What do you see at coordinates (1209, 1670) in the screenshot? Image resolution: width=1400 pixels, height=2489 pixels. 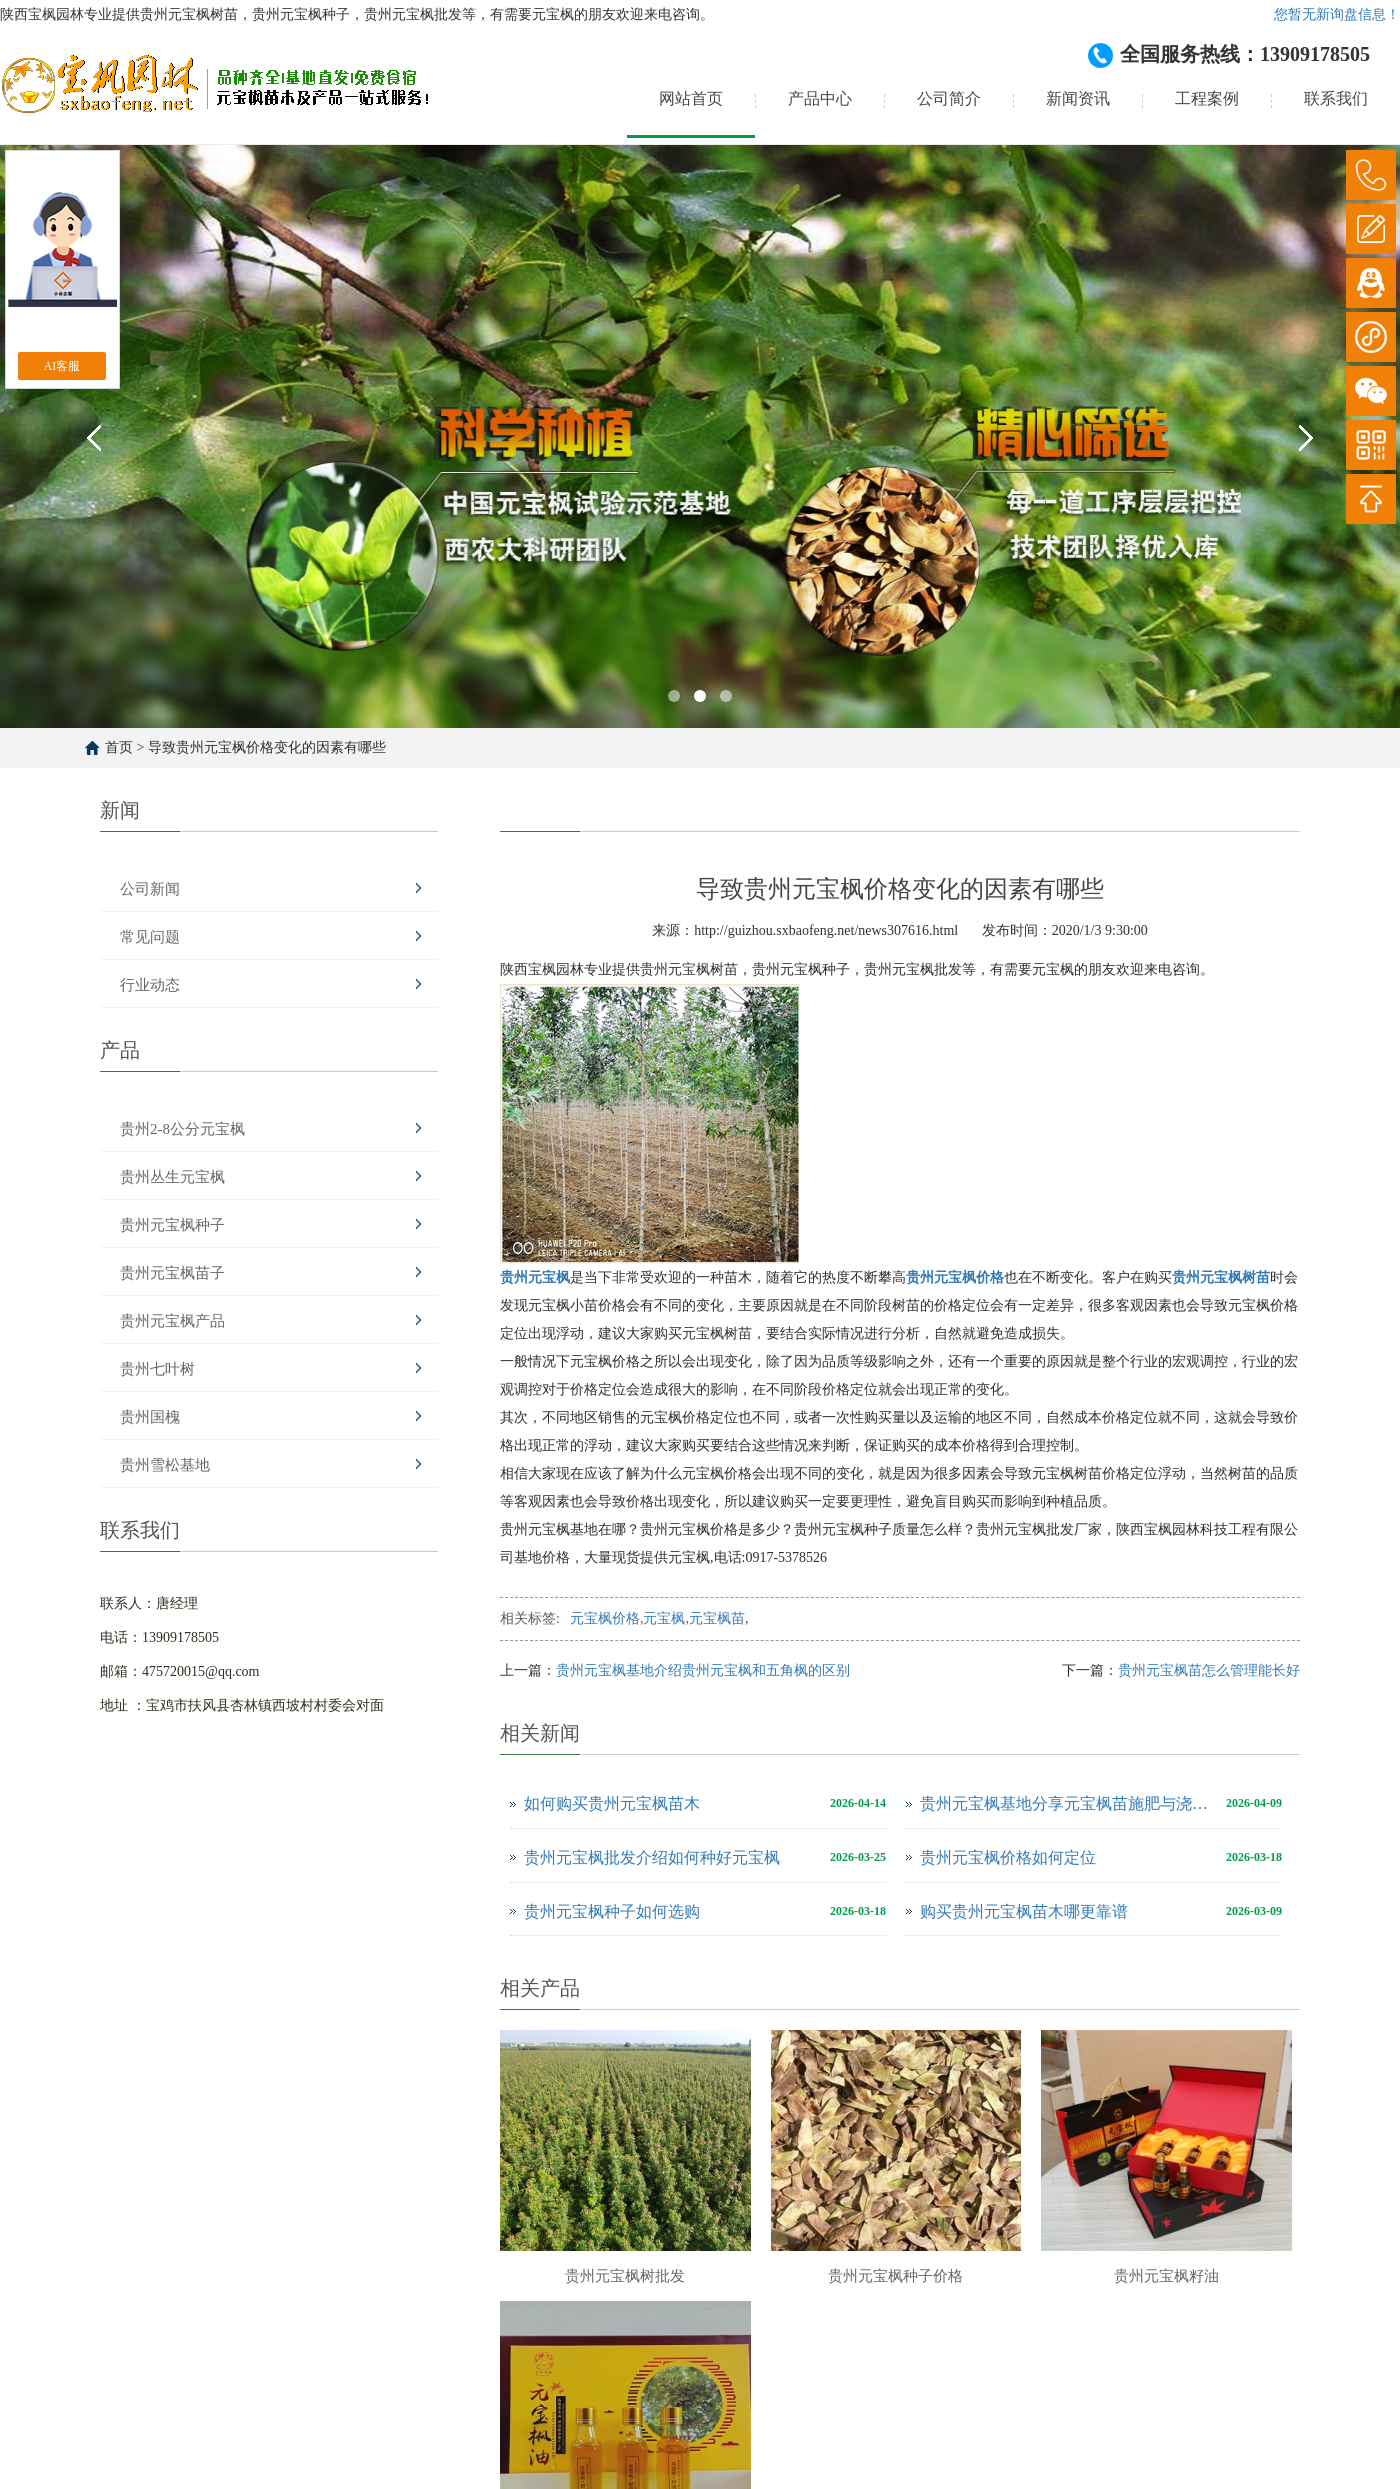 I see `贵州元宝枫苗怎么管理能长好` at bounding box center [1209, 1670].